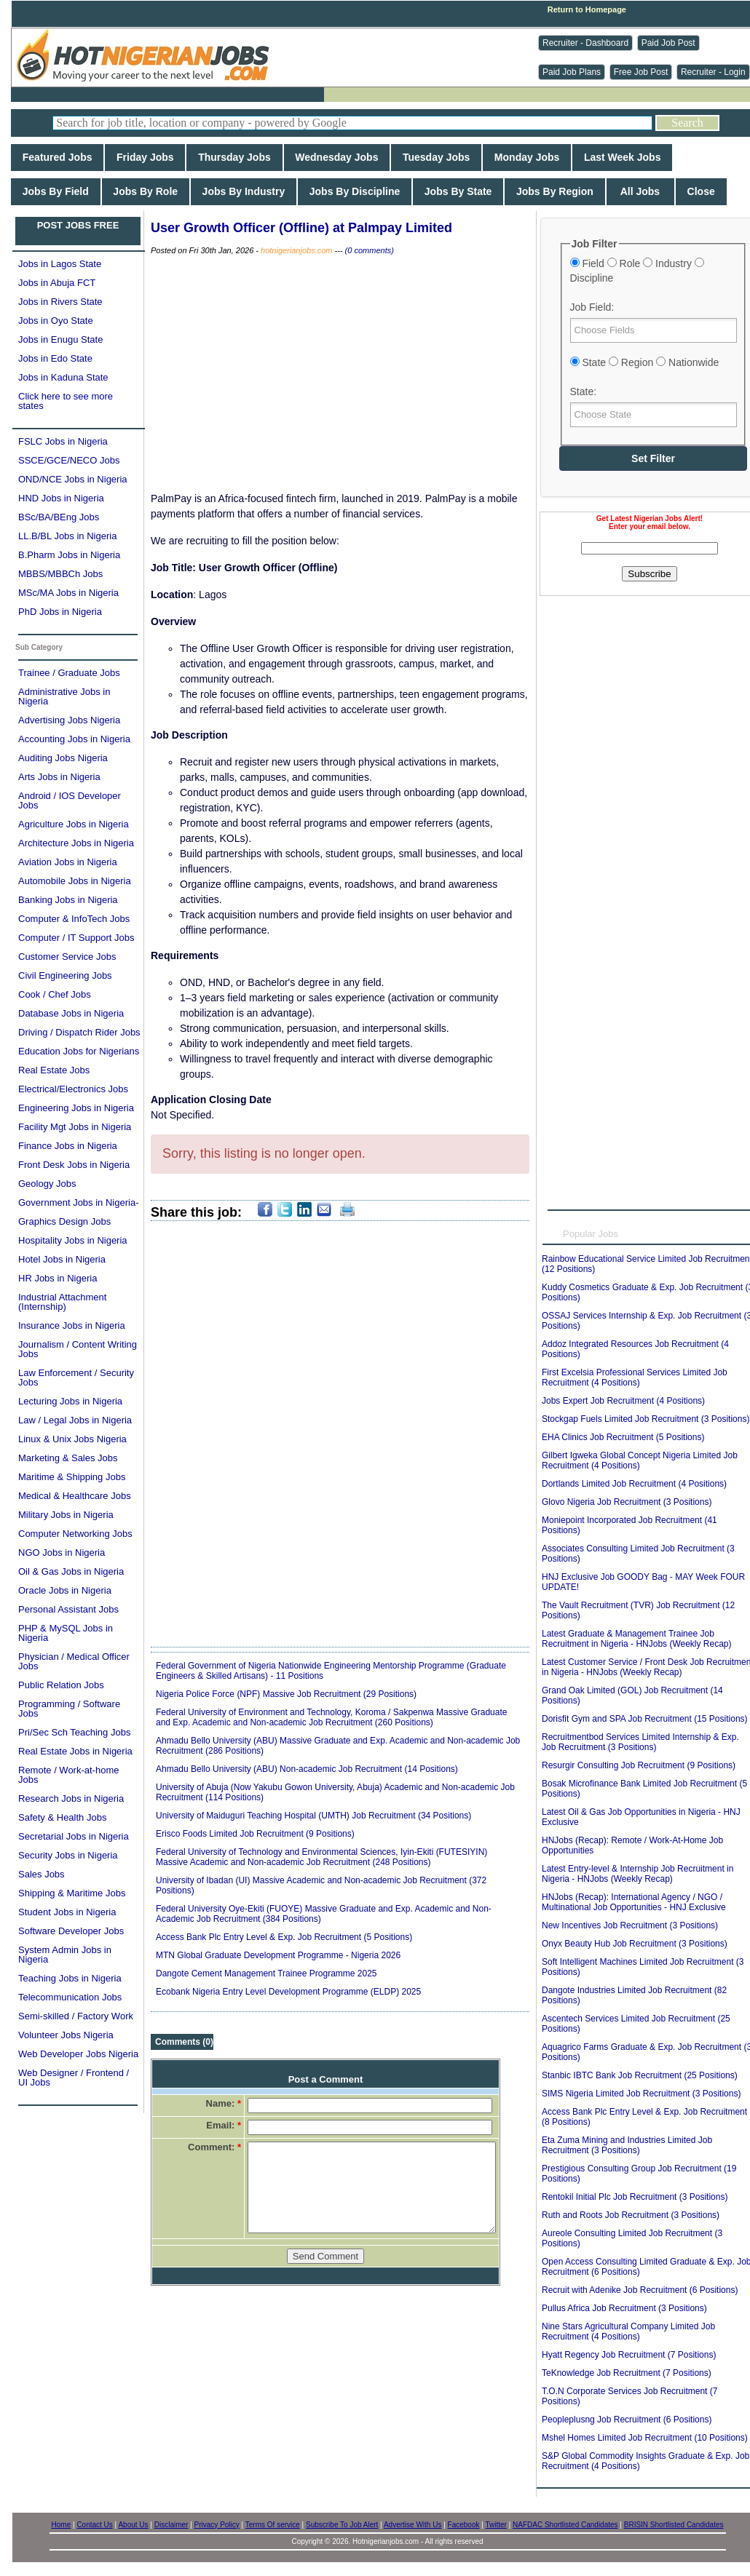 The image size is (750, 2576). What do you see at coordinates (217, 2525) in the screenshot?
I see `Privacy Policy` at bounding box center [217, 2525].